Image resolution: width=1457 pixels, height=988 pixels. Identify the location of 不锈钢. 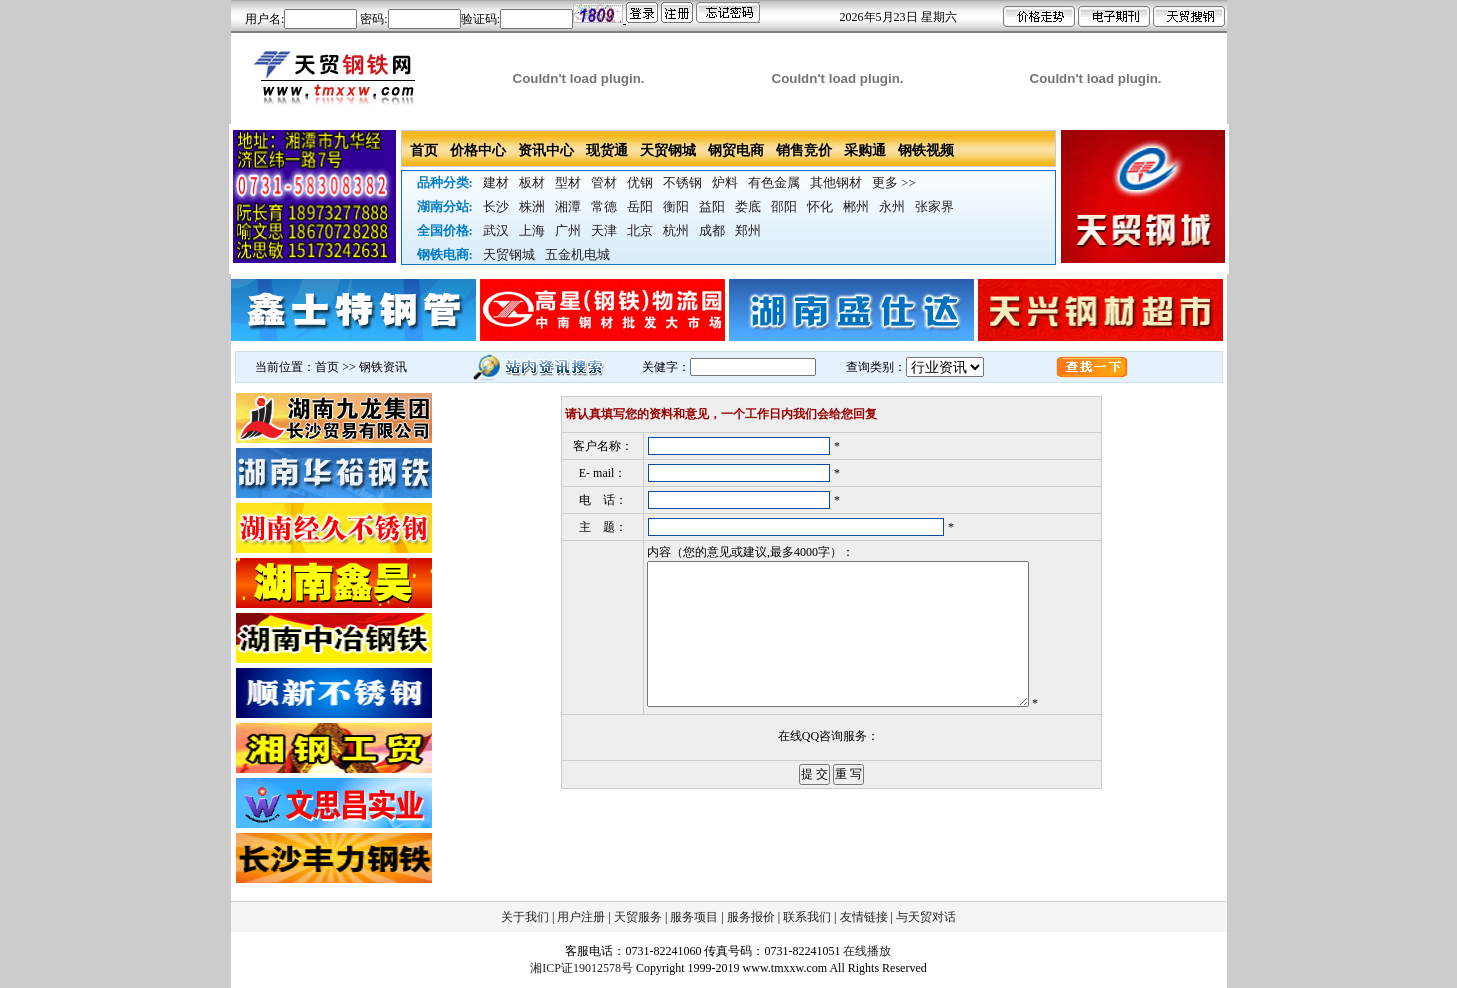
(682, 182).